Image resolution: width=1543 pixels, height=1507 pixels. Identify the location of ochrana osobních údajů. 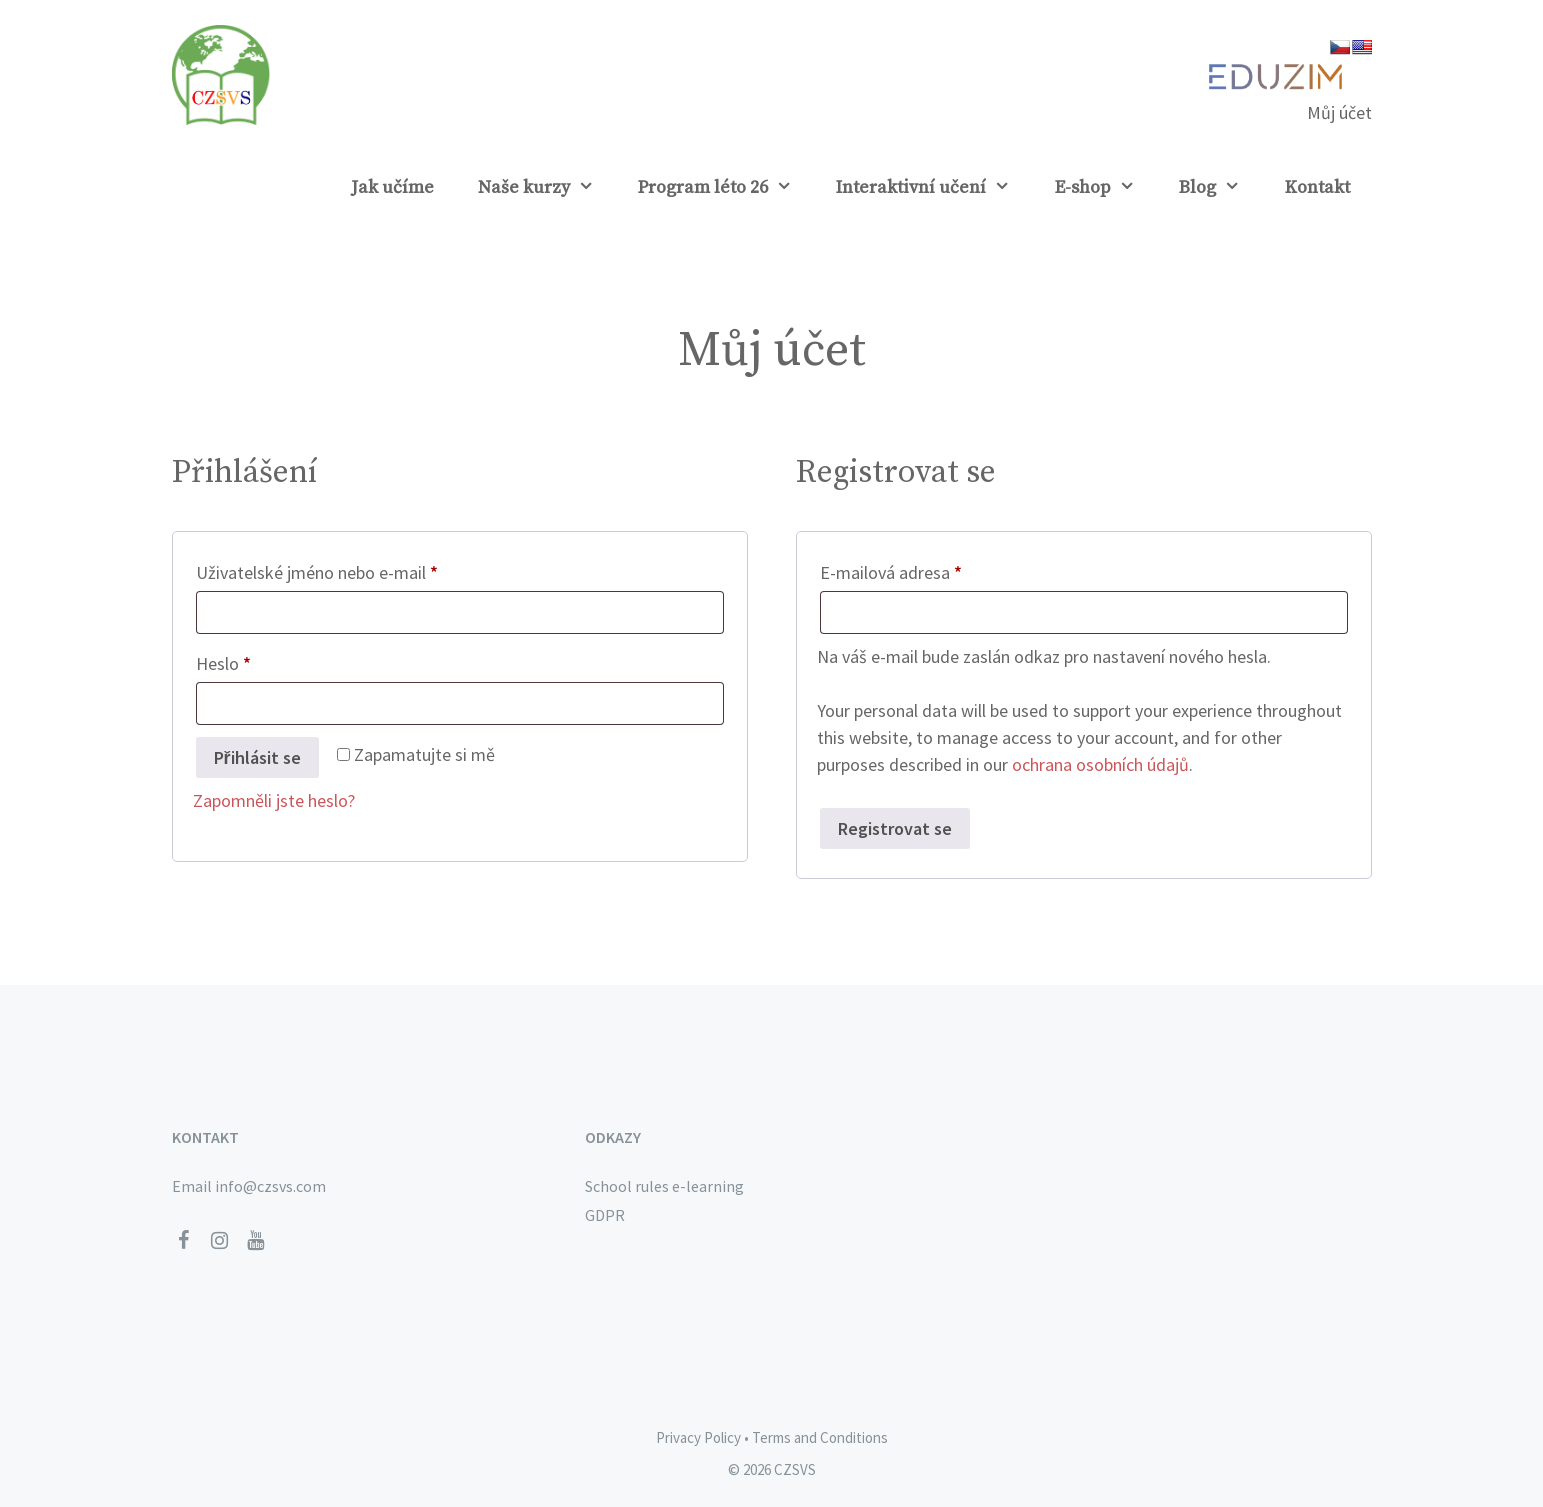
(1100, 764).